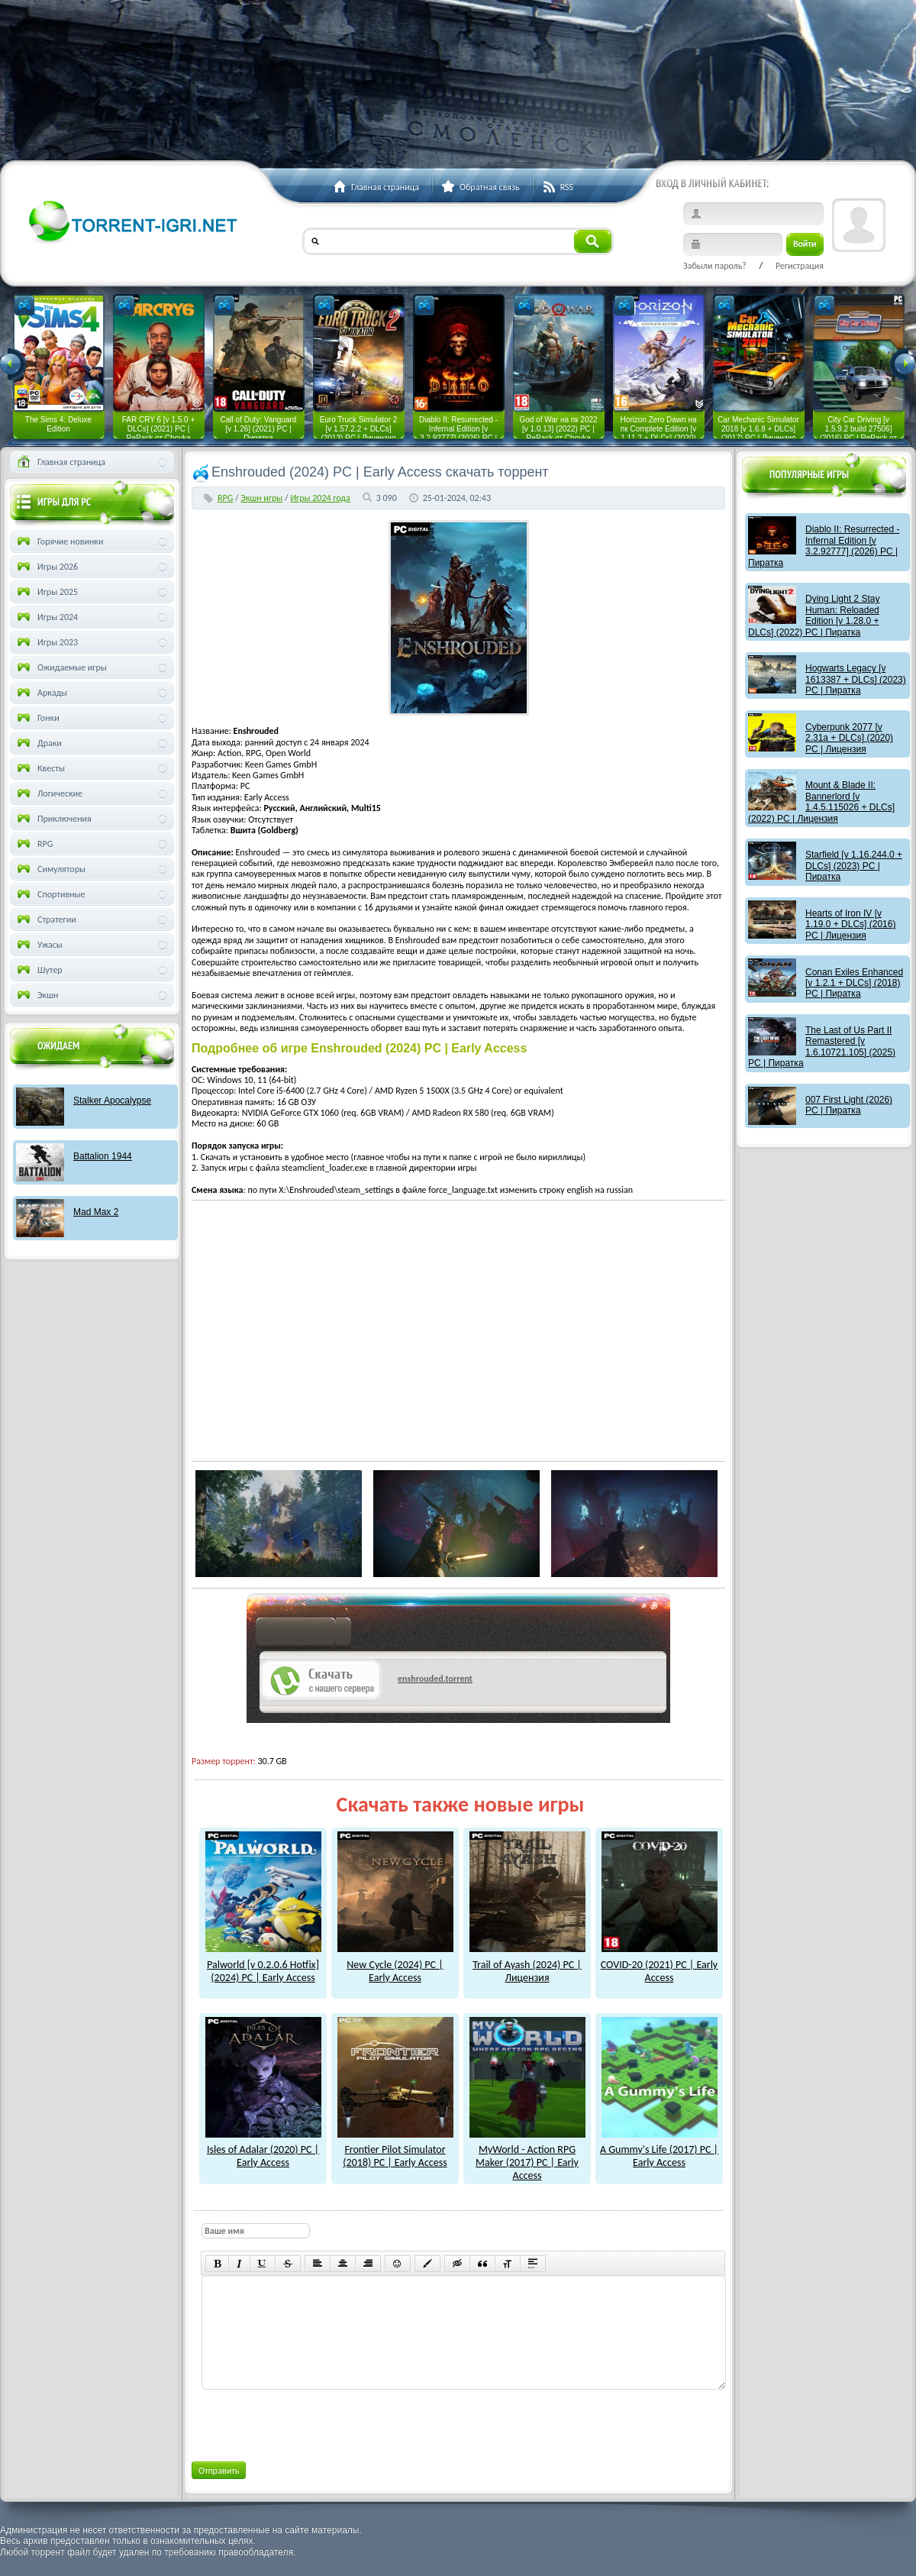  What do you see at coordinates (850, 924) in the screenshot?
I see `Hearts of Iron IV [v 1.19.0 + DLCs] (2016) PC | Лицензия` at bounding box center [850, 924].